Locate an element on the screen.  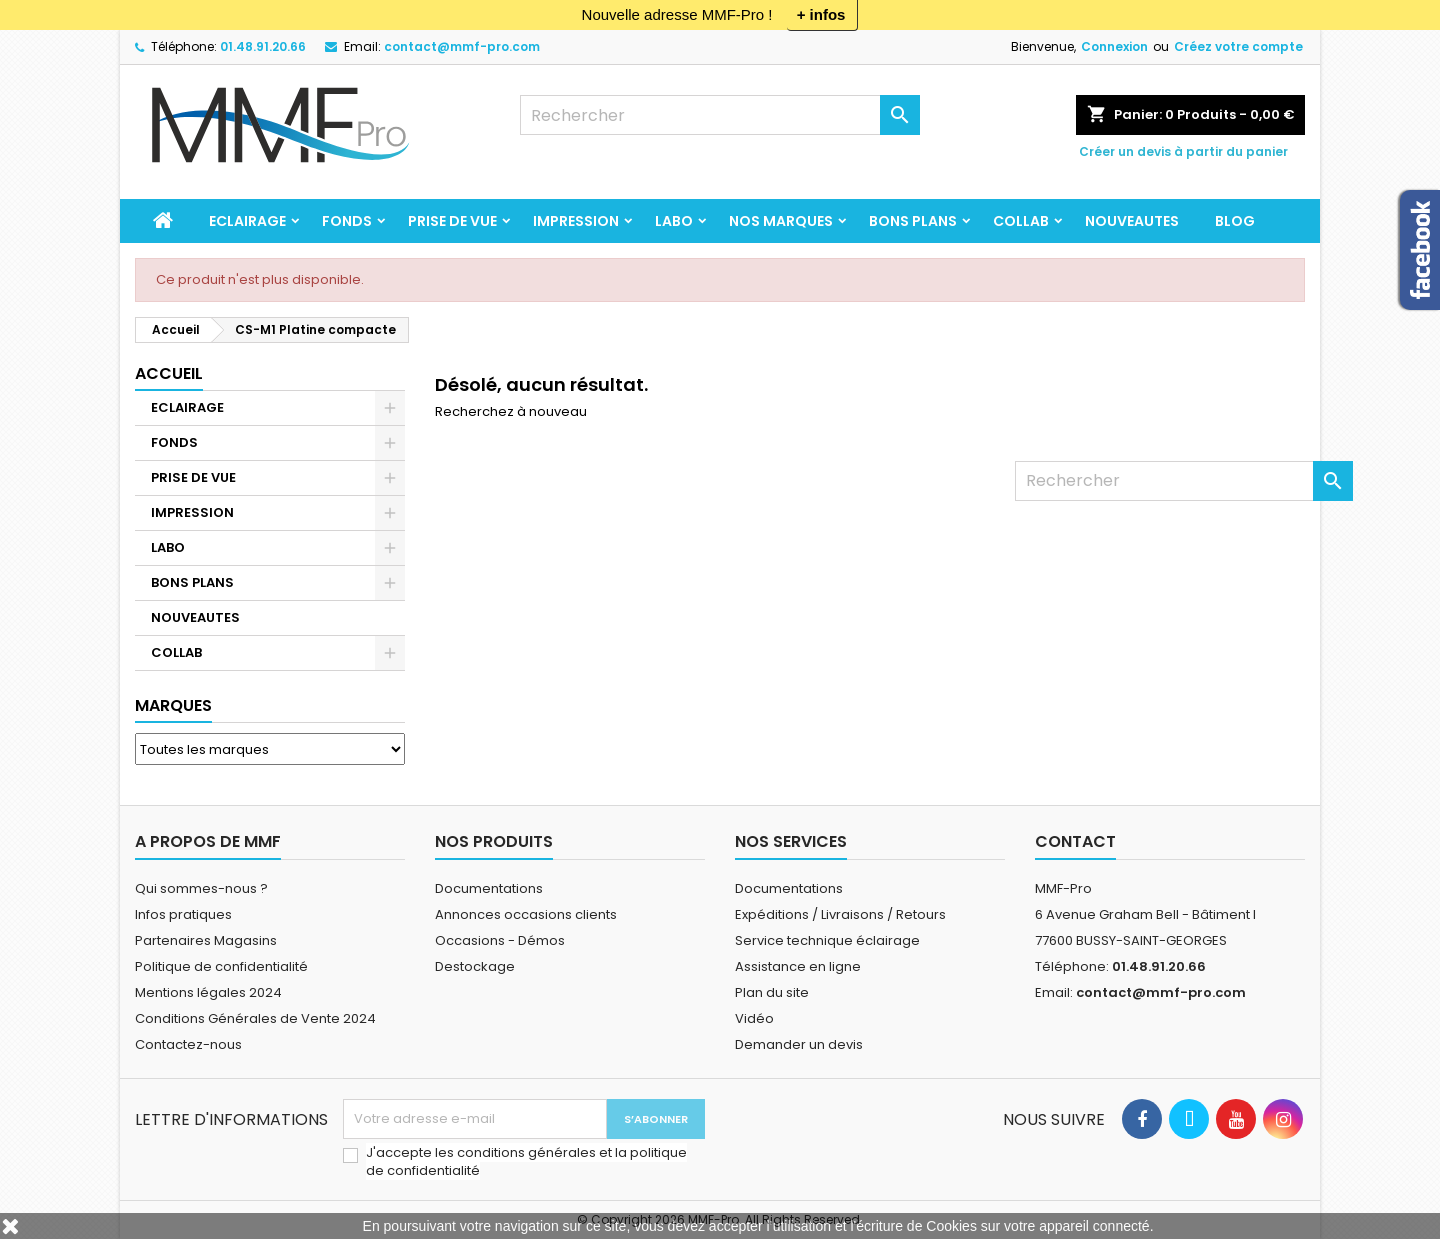
Contact is located at coordinates (1075, 841).